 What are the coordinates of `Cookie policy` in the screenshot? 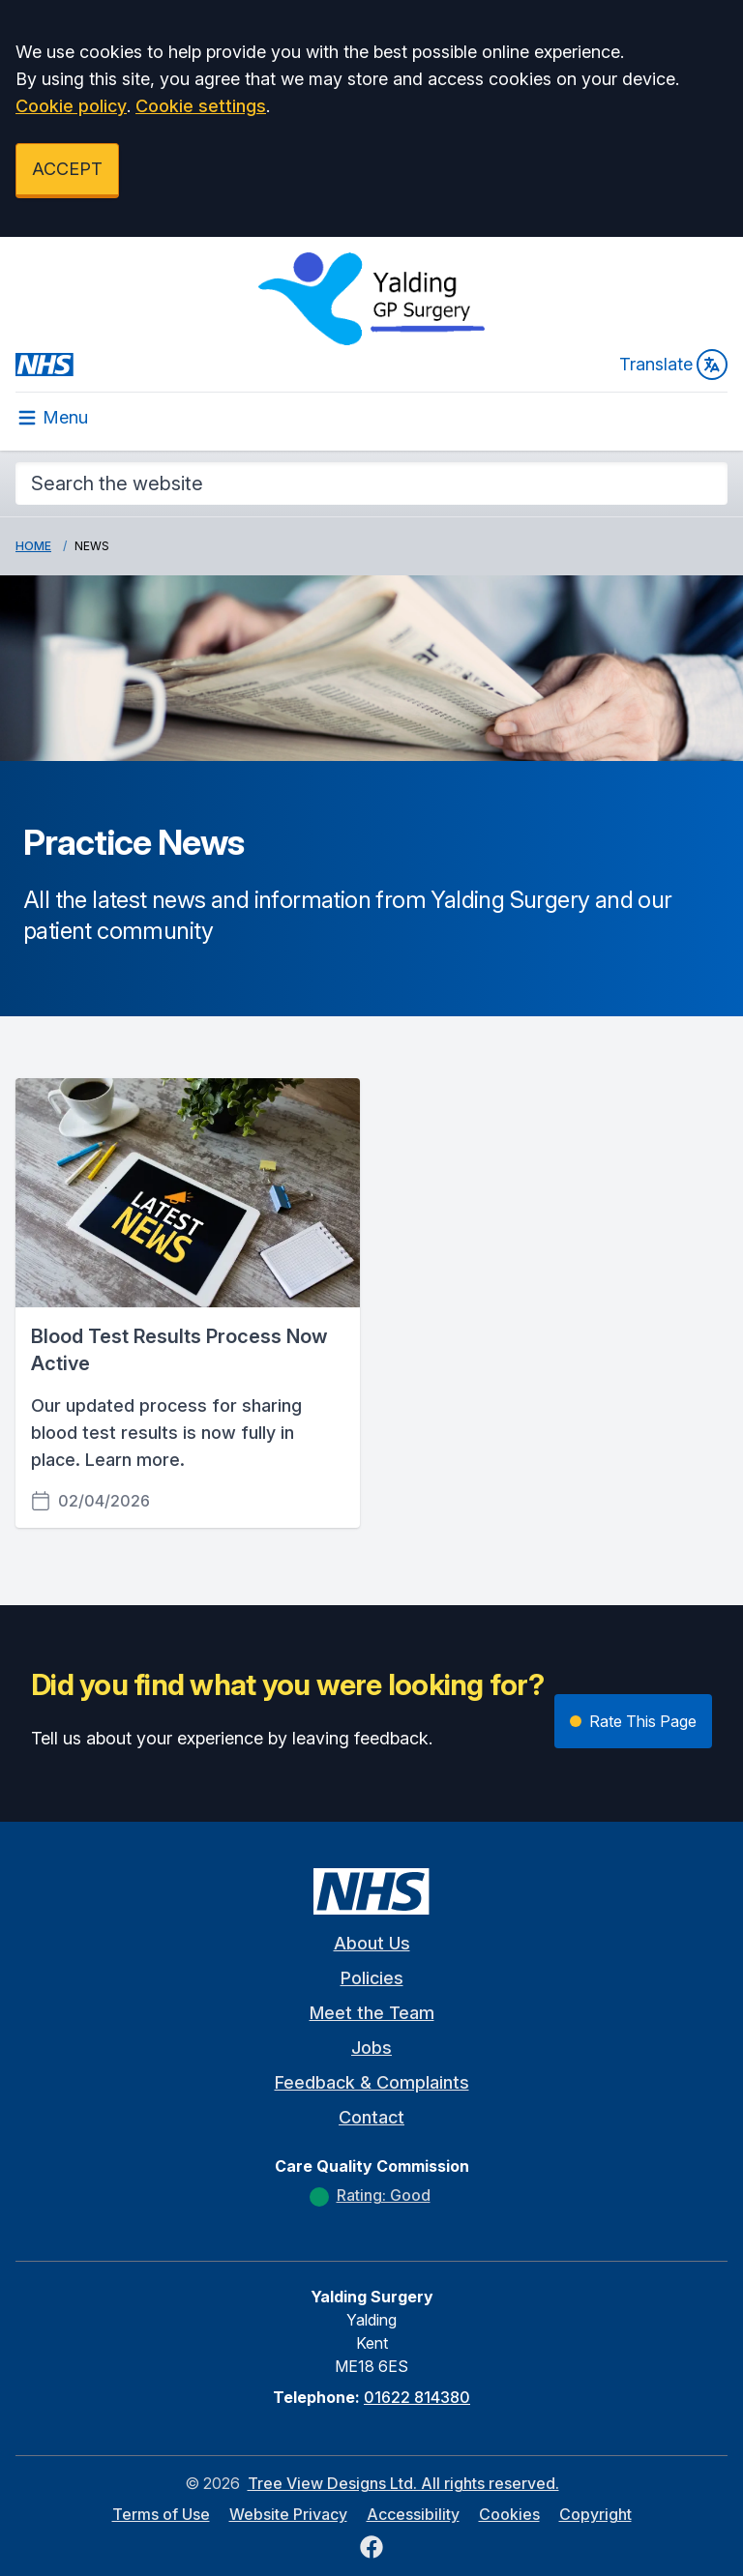 It's located at (71, 106).